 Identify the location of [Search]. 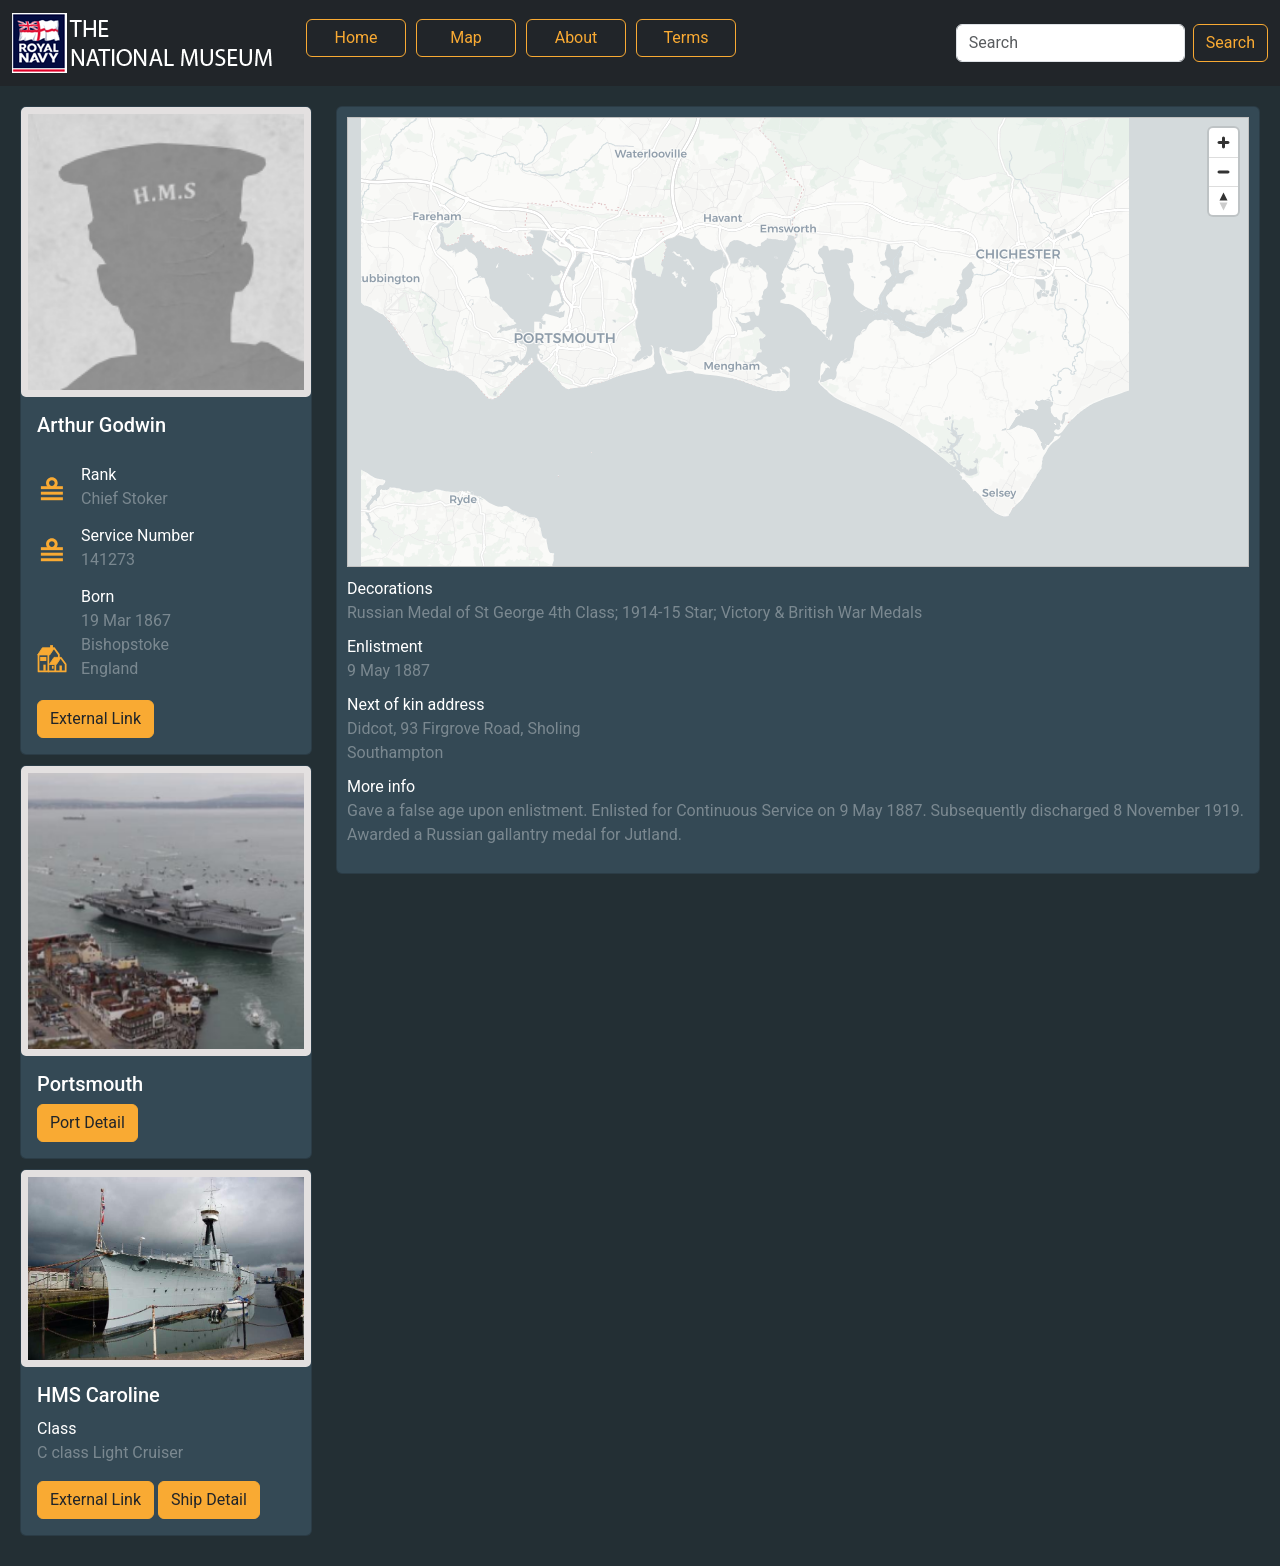
(1070, 43).